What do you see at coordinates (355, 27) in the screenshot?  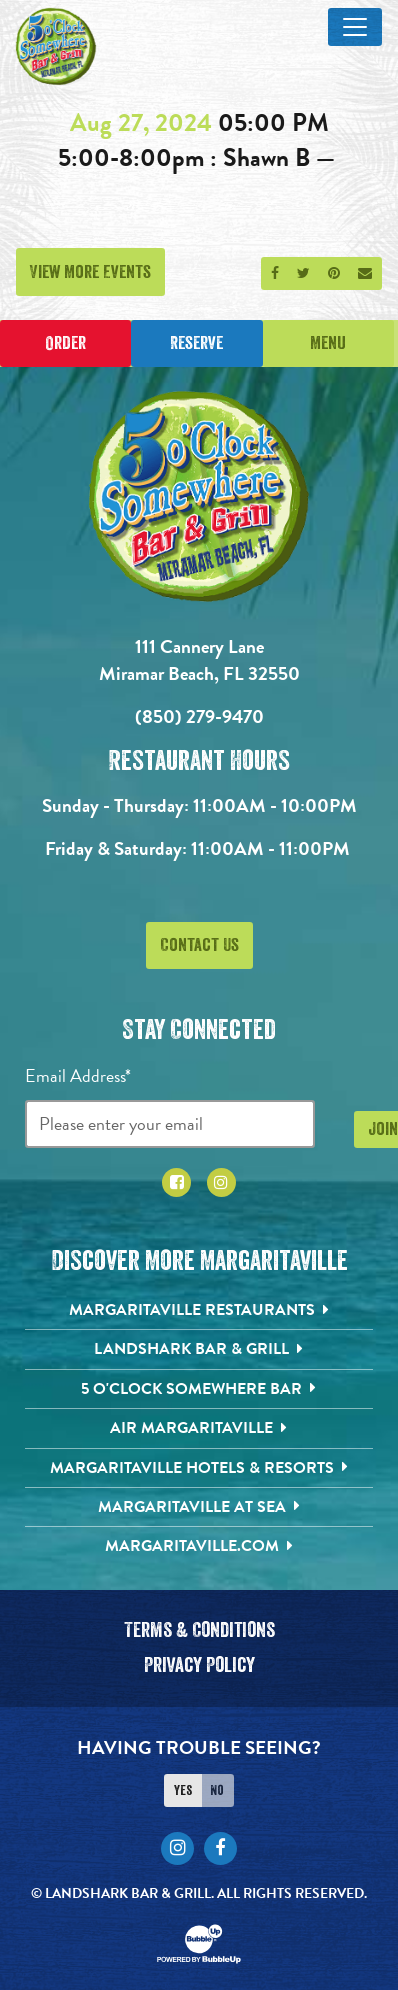 I see `[Toggle Main Menu]` at bounding box center [355, 27].